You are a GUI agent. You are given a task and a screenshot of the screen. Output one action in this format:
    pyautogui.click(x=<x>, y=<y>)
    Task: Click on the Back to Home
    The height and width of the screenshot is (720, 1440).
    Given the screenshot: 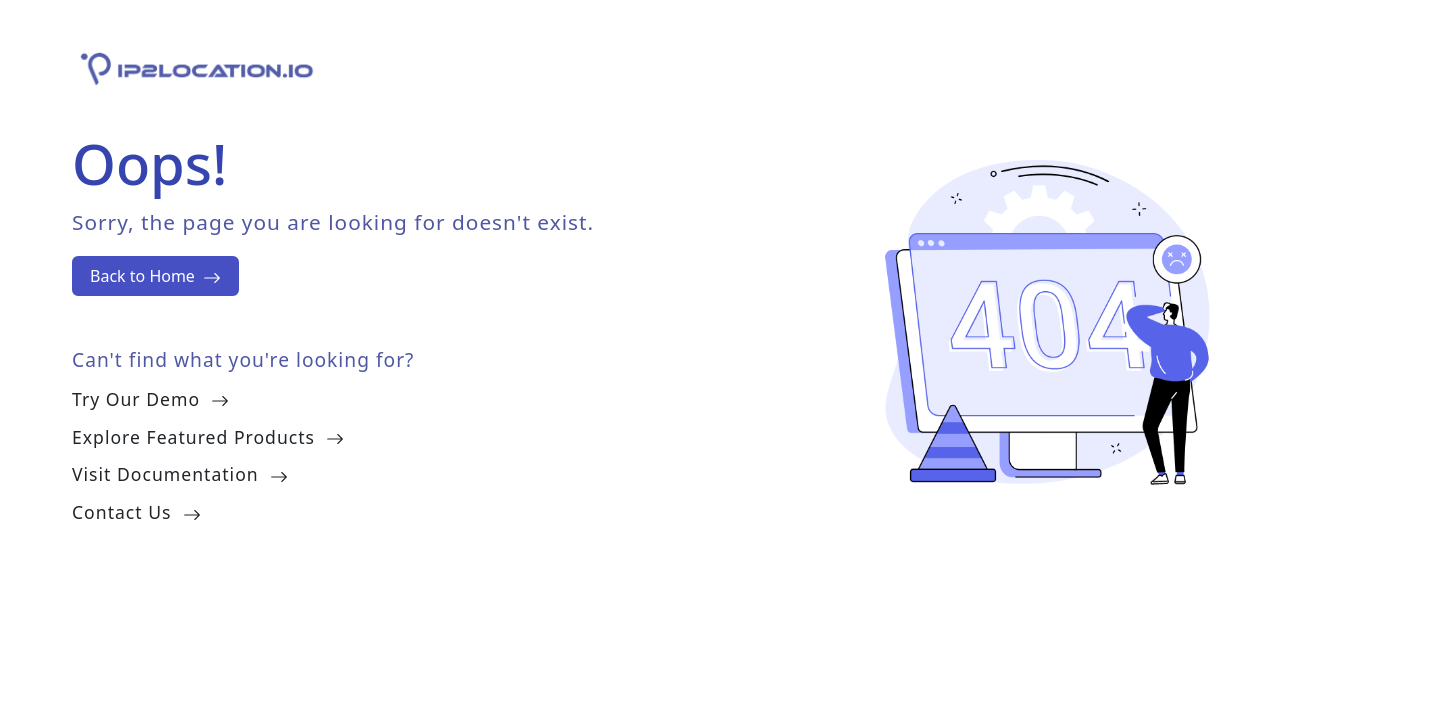 What is the action you would take?
    pyautogui.click(x=155, y=276)
    